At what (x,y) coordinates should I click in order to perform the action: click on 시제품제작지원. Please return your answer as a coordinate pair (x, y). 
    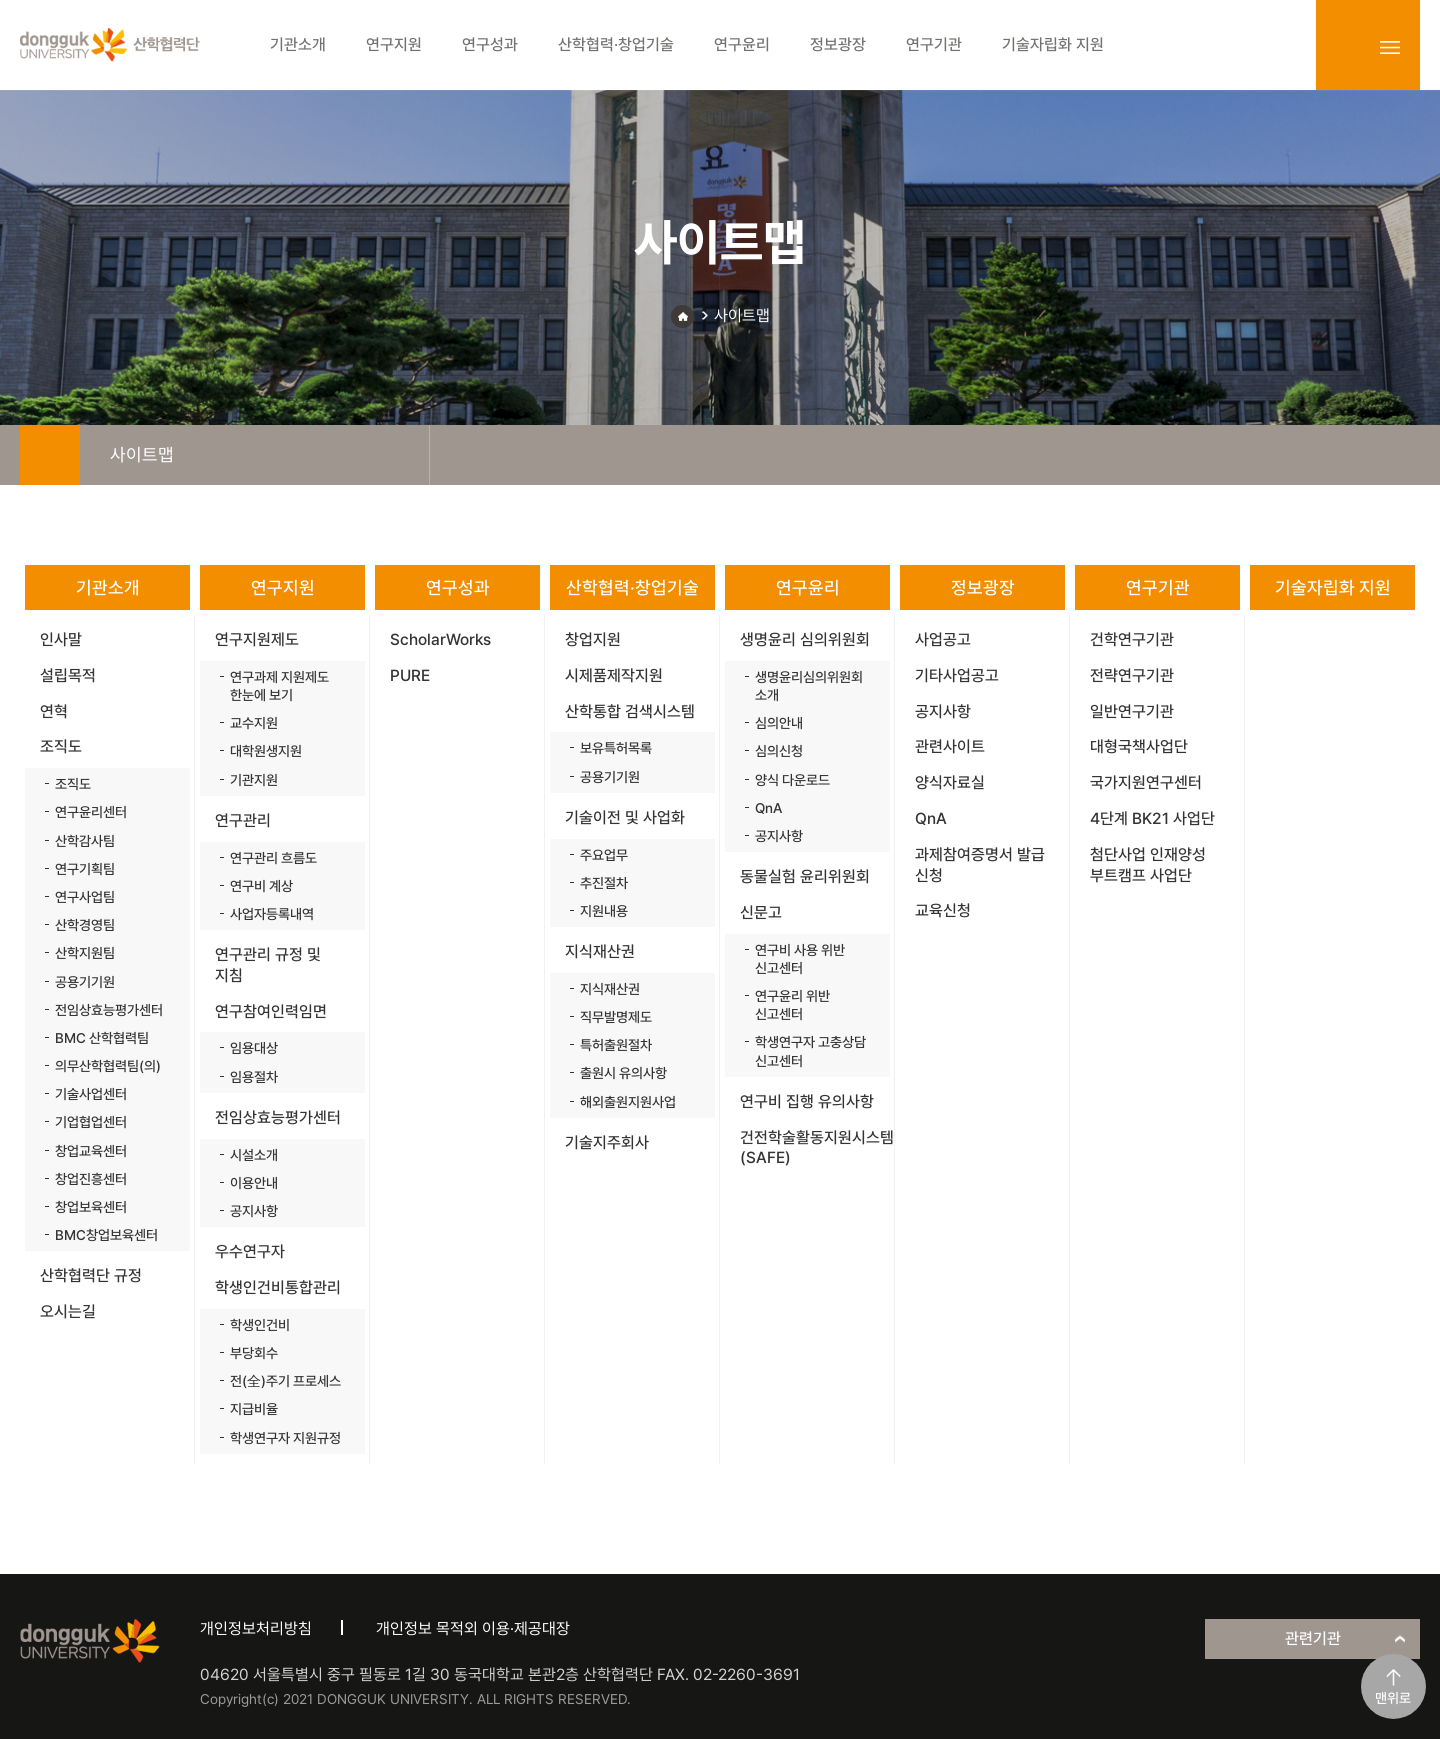
    Looking at the image, I should click on (614, 675).